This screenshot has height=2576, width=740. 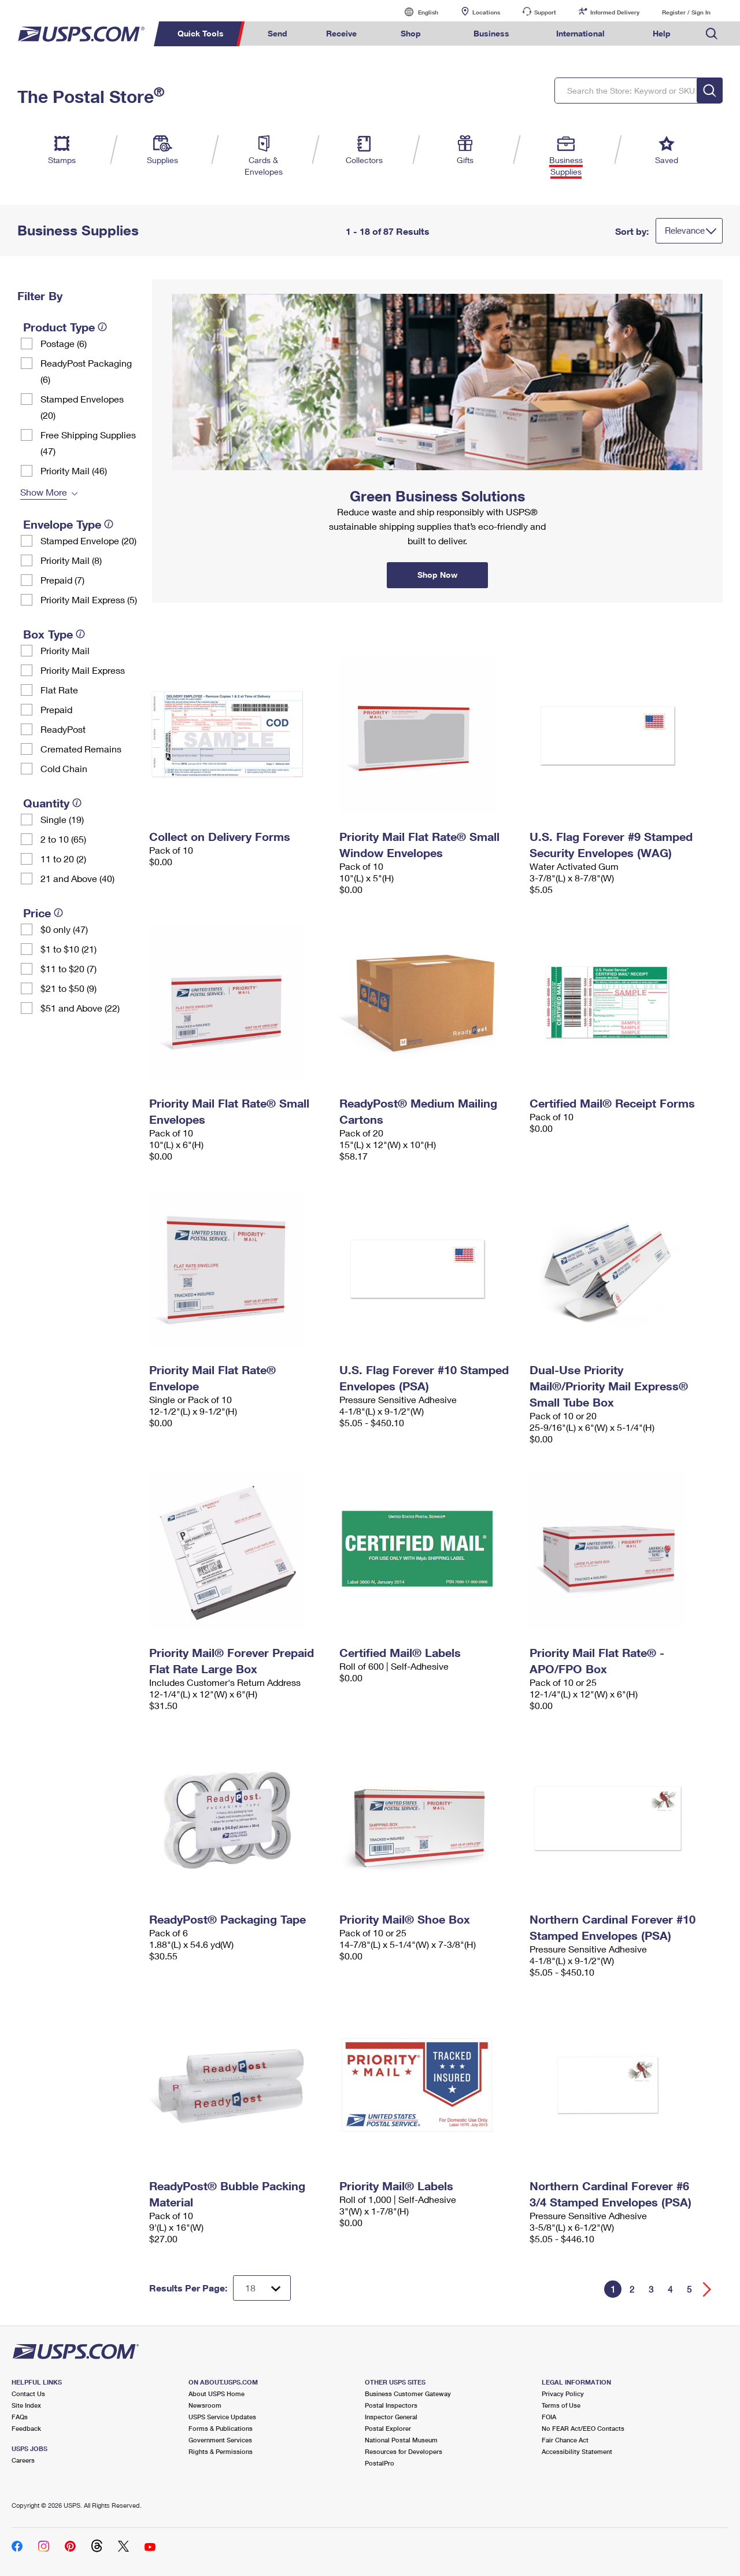 I want to click on Cremated Remains, so click(x=80, y=748).